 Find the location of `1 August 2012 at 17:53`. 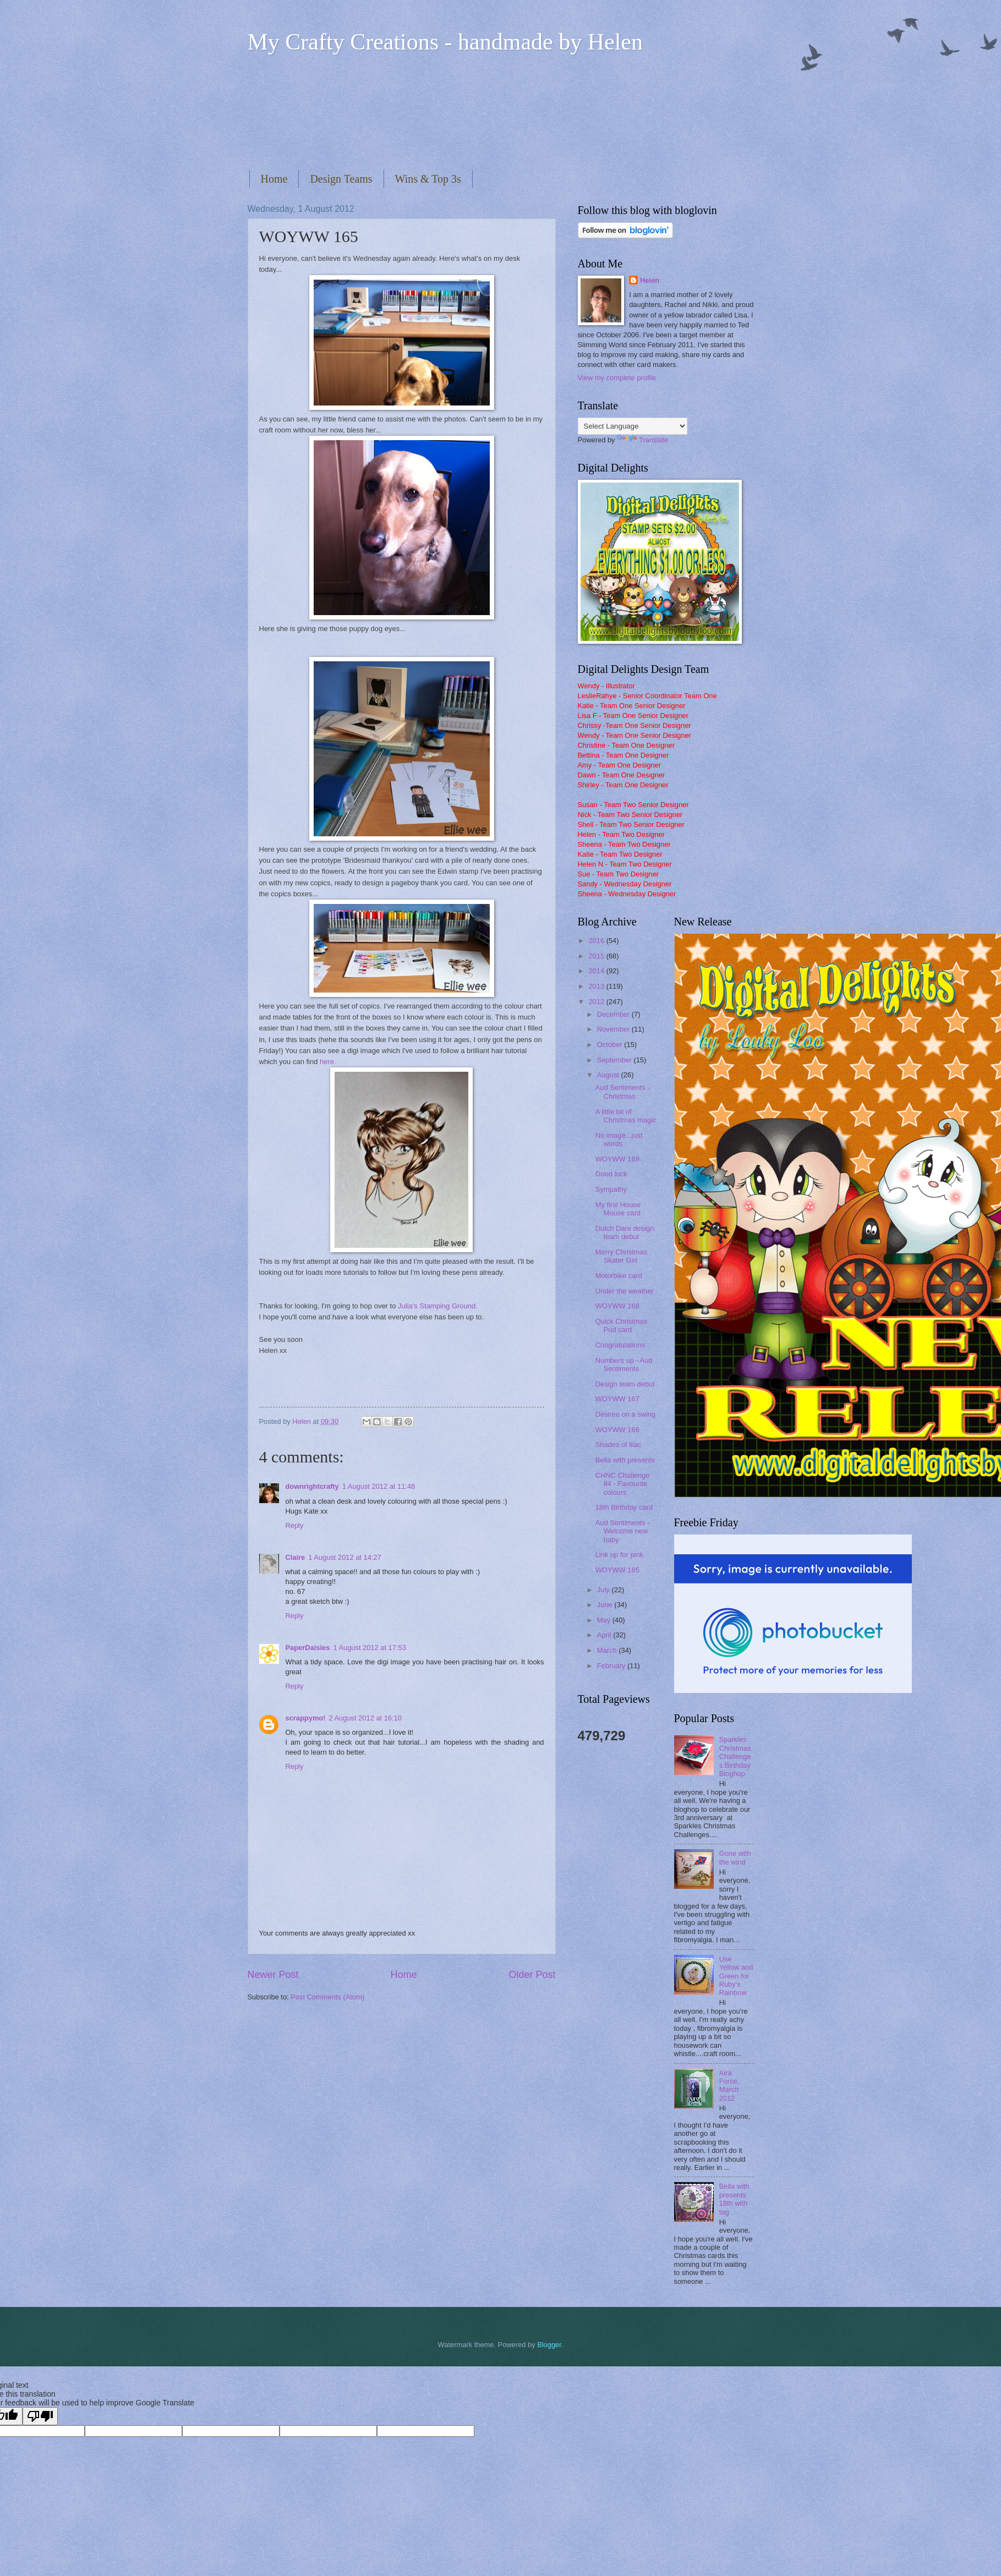

1 August 2012 at 17:53 is located at coordinates (369, 1647).